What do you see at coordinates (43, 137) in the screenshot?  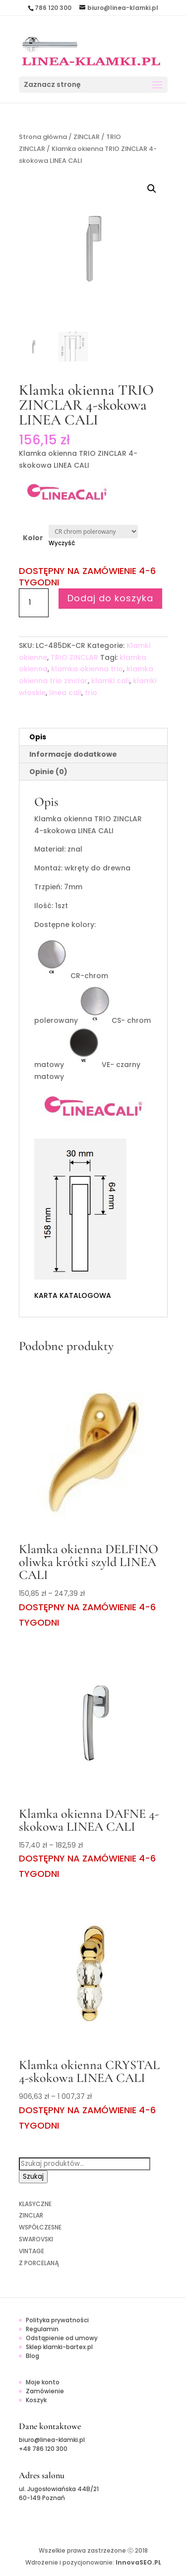 I see `Strona główna` at bounding box center [43, 137].